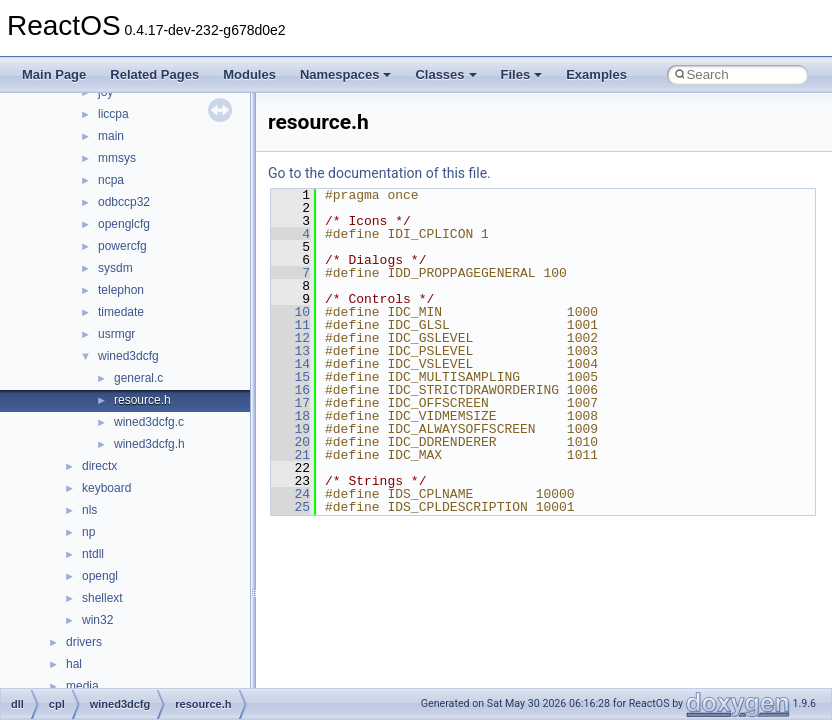  Describe the element at coordinates (522, 74) in the screenshot. I see `Files` at that location.